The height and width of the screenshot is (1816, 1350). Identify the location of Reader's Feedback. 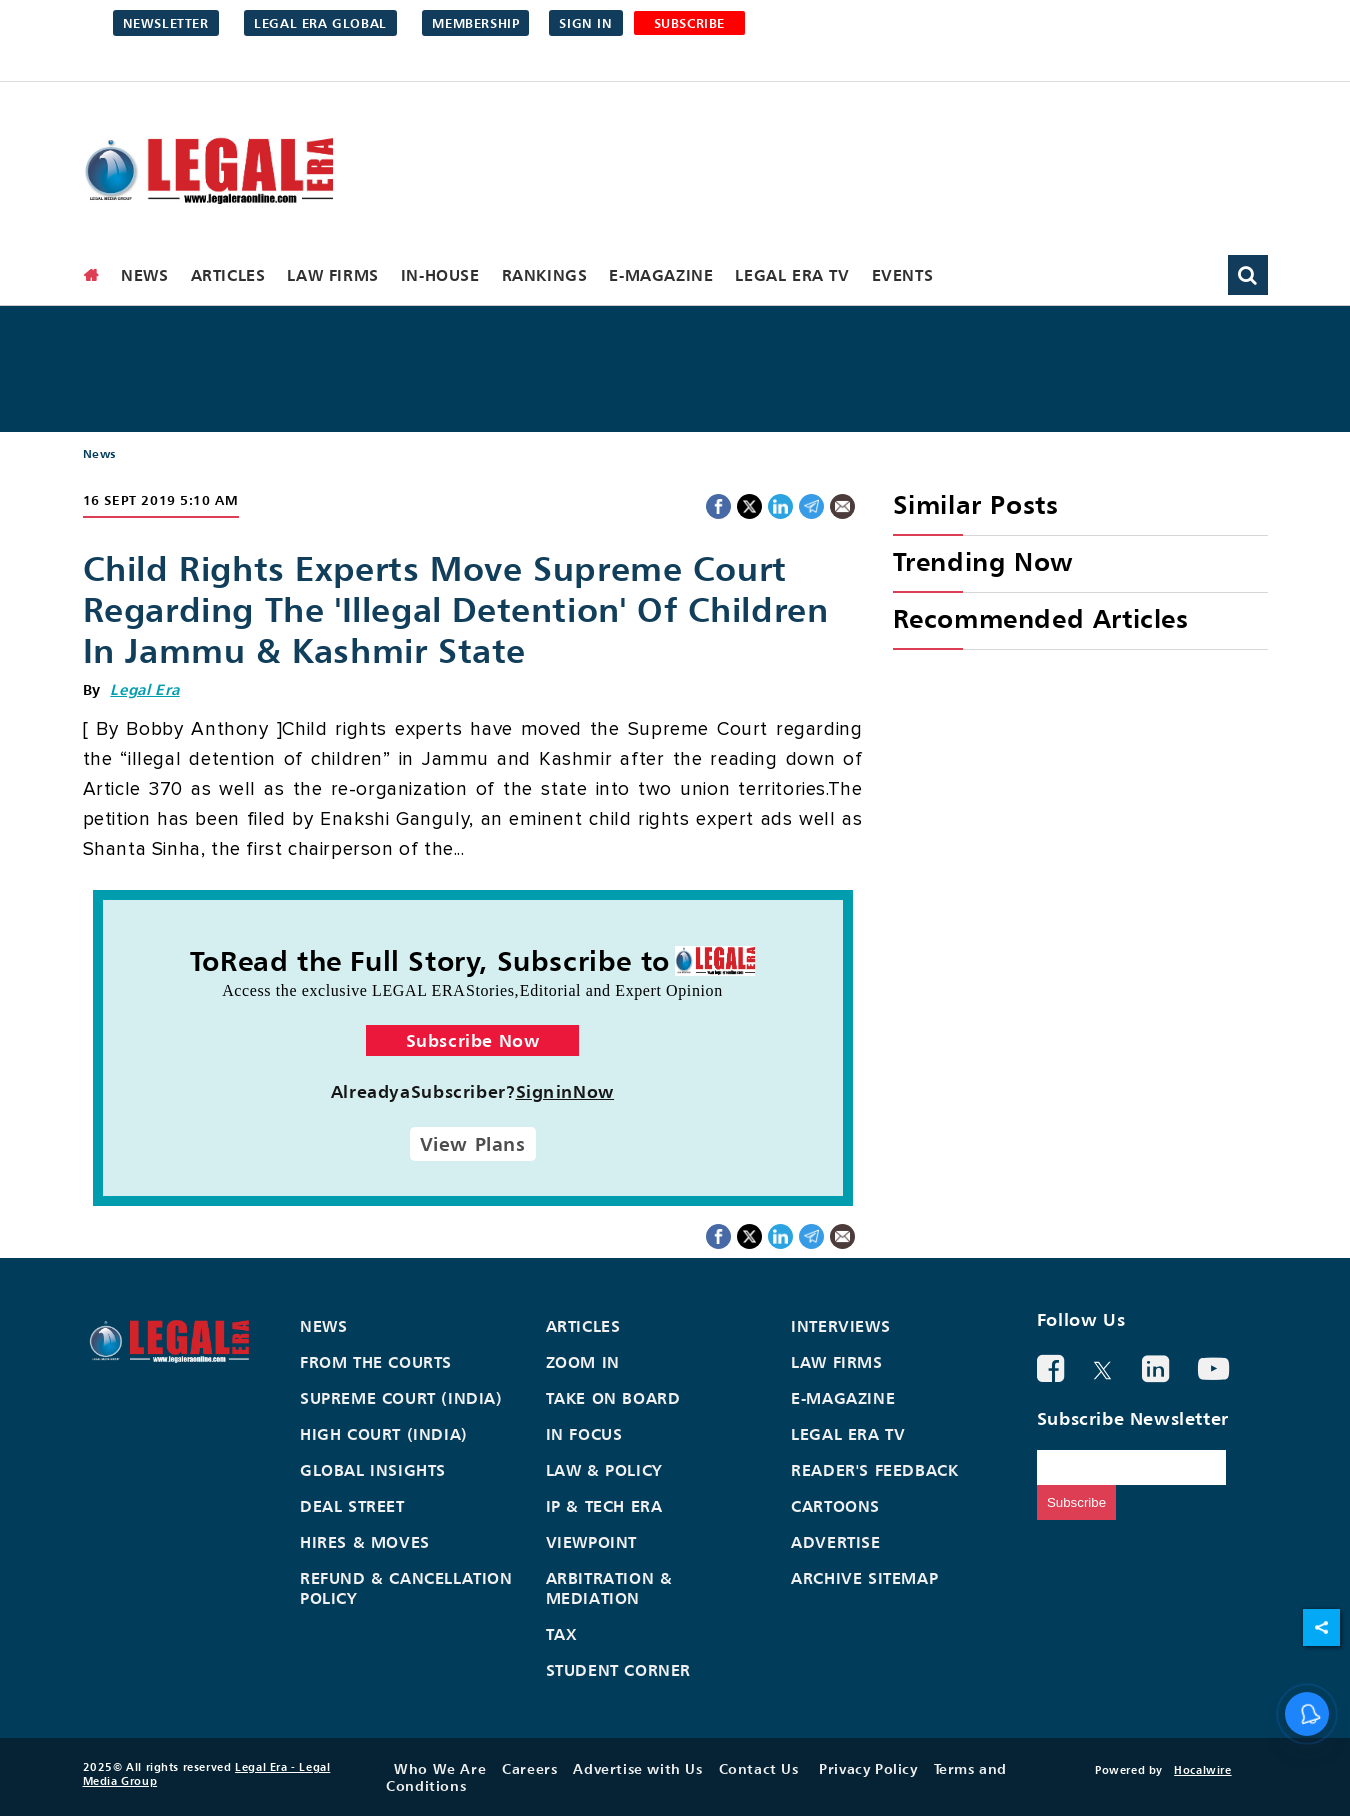
(874, 1470).